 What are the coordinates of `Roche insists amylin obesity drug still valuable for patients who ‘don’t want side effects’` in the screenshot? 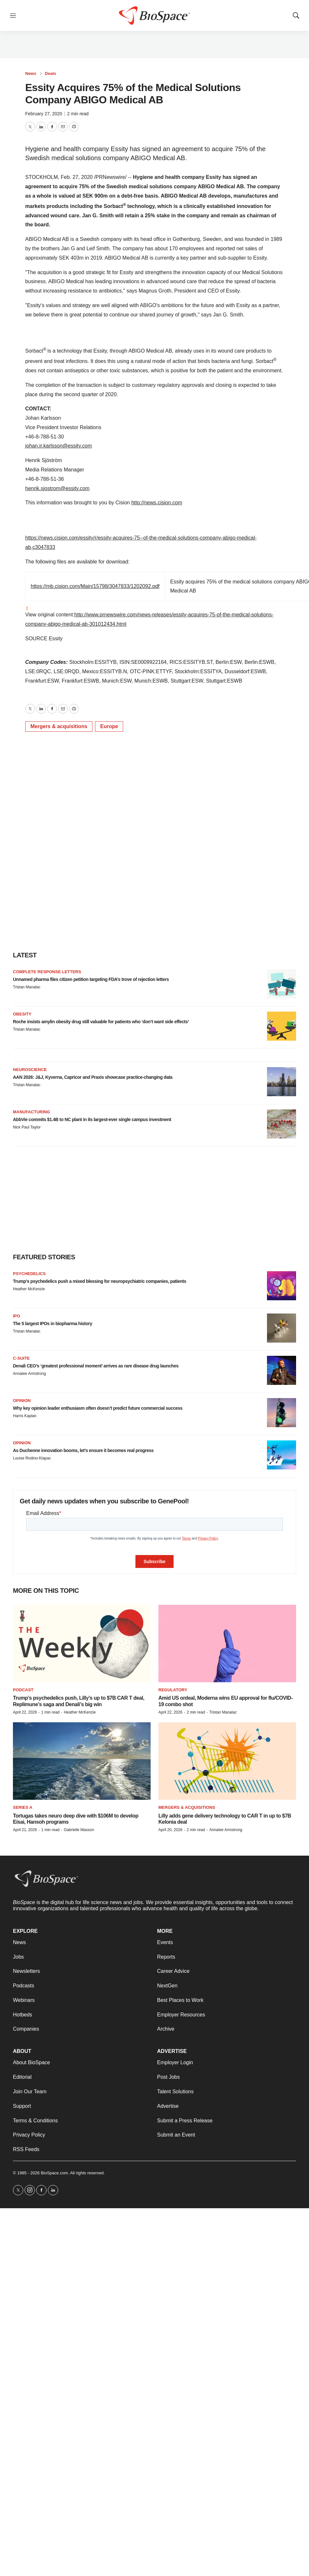 It's located at (101, 1021).